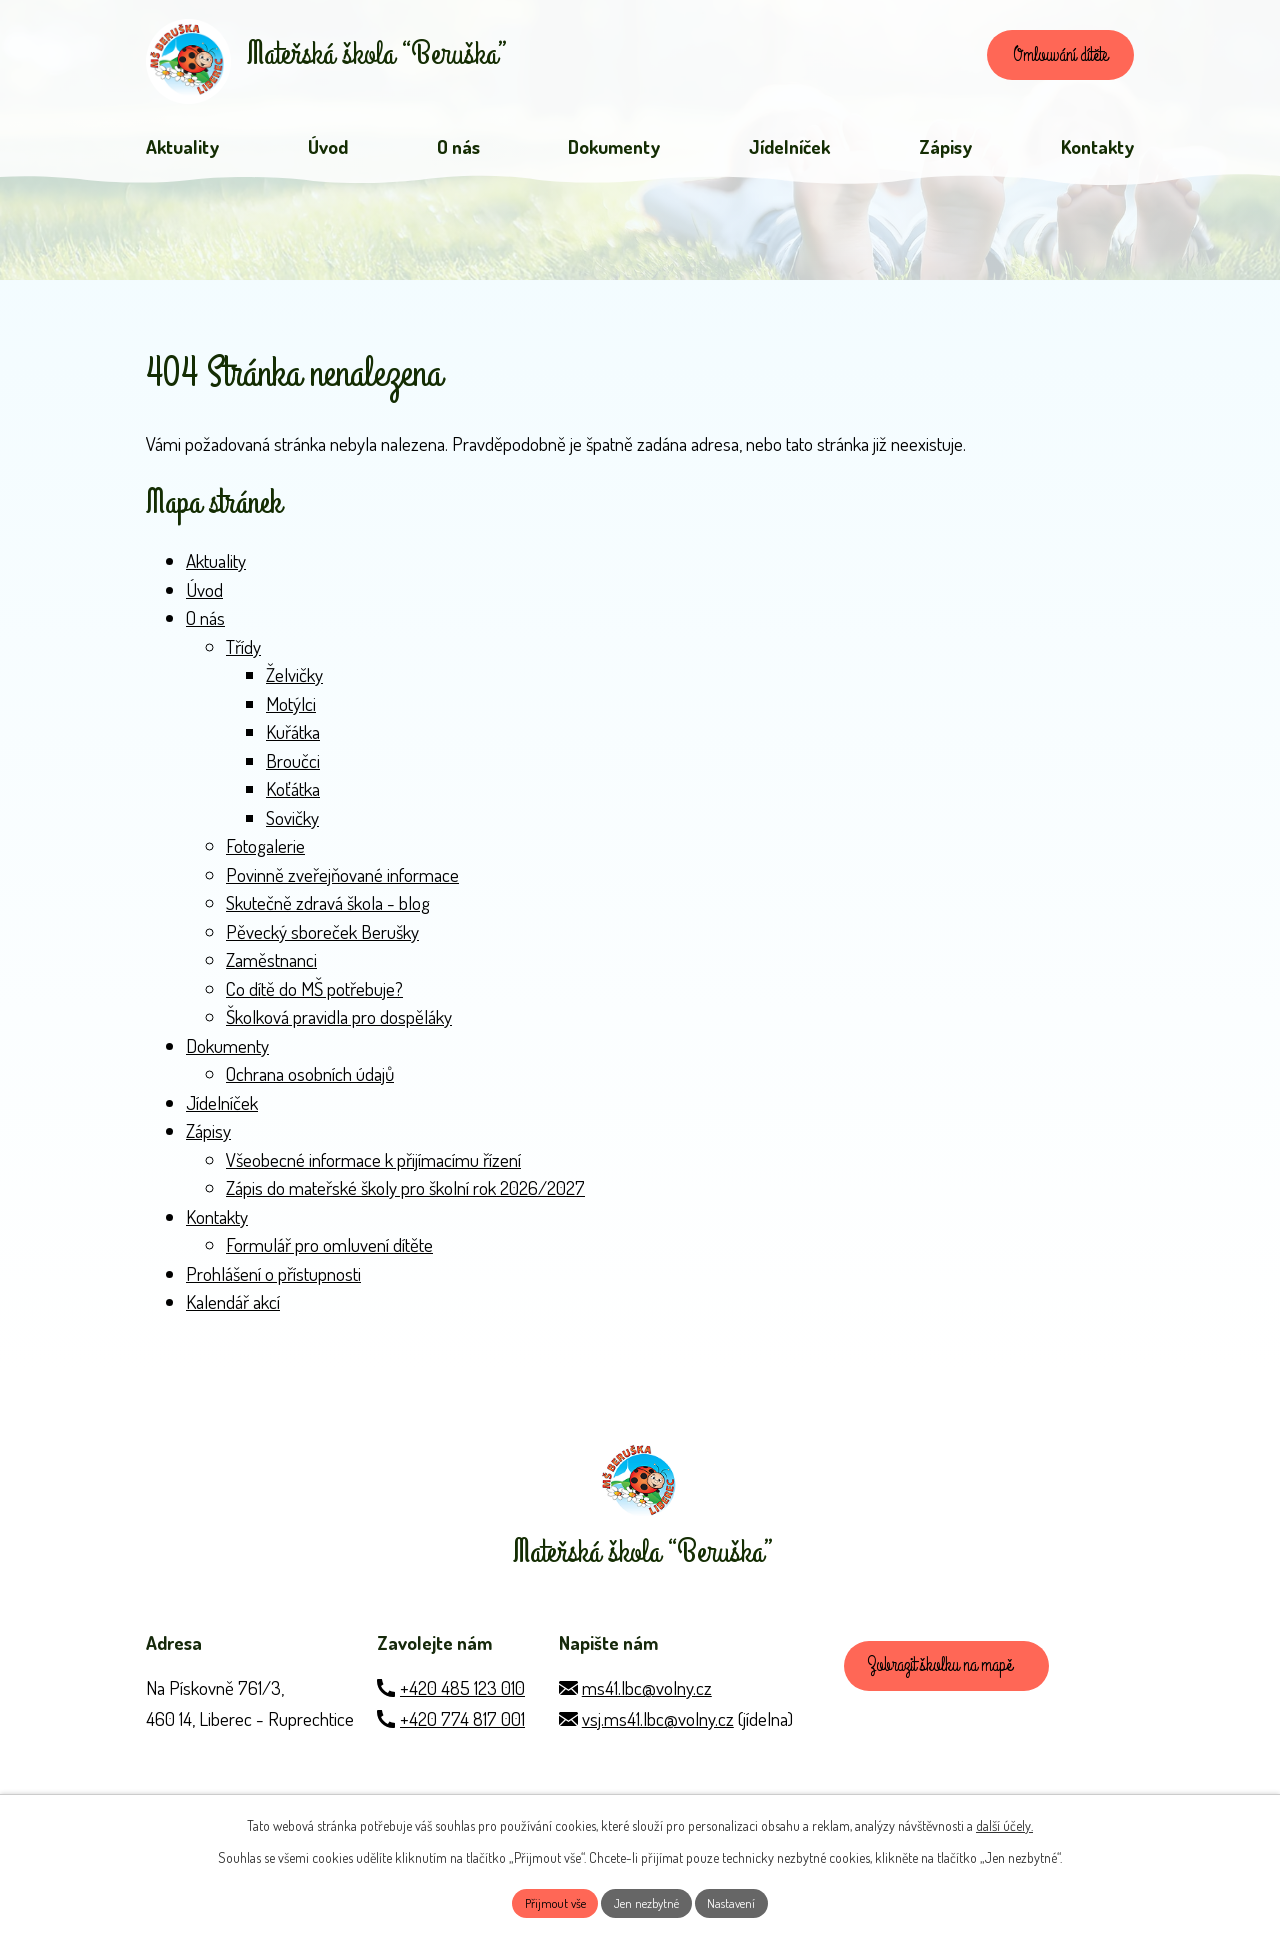 The image size is (1280, 1937). Describe the element at coordinates (217, 1225) in the screenshot. I see `Kontakty` at that location.